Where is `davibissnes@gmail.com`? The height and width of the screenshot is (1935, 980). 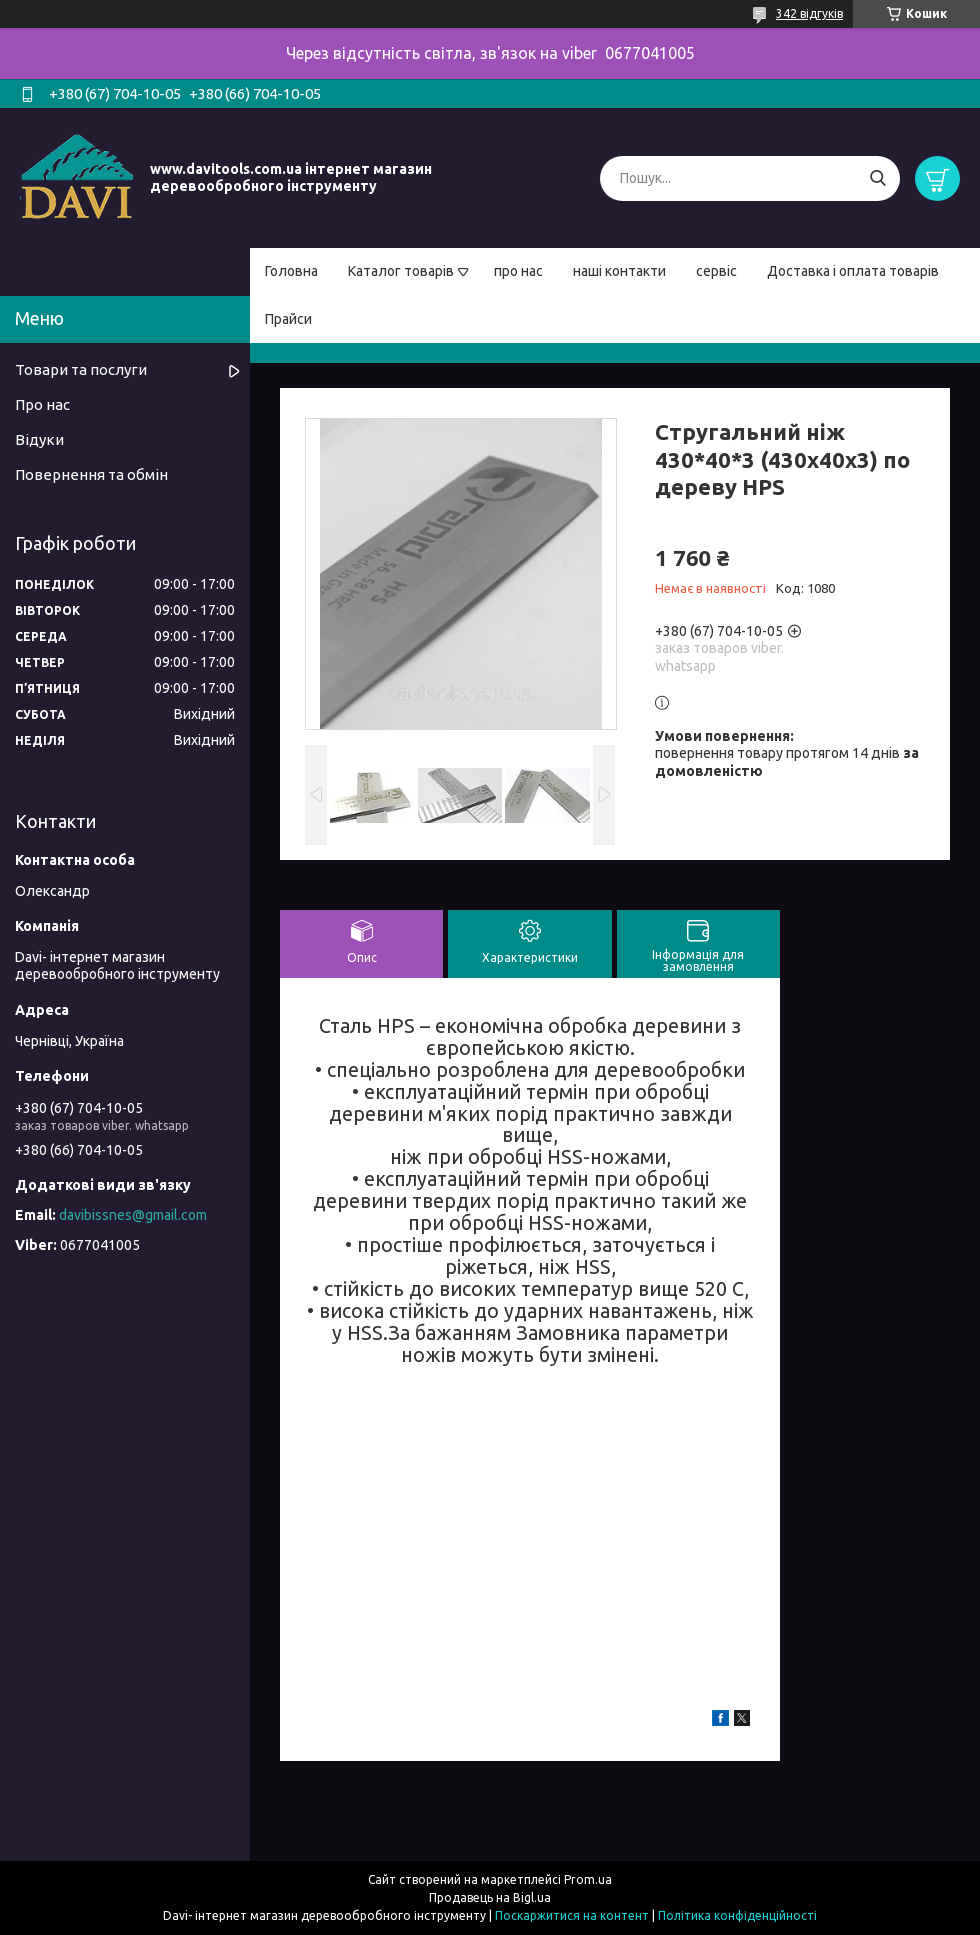 davibissnes@gmail.com is located at coordinates (133, 1215).